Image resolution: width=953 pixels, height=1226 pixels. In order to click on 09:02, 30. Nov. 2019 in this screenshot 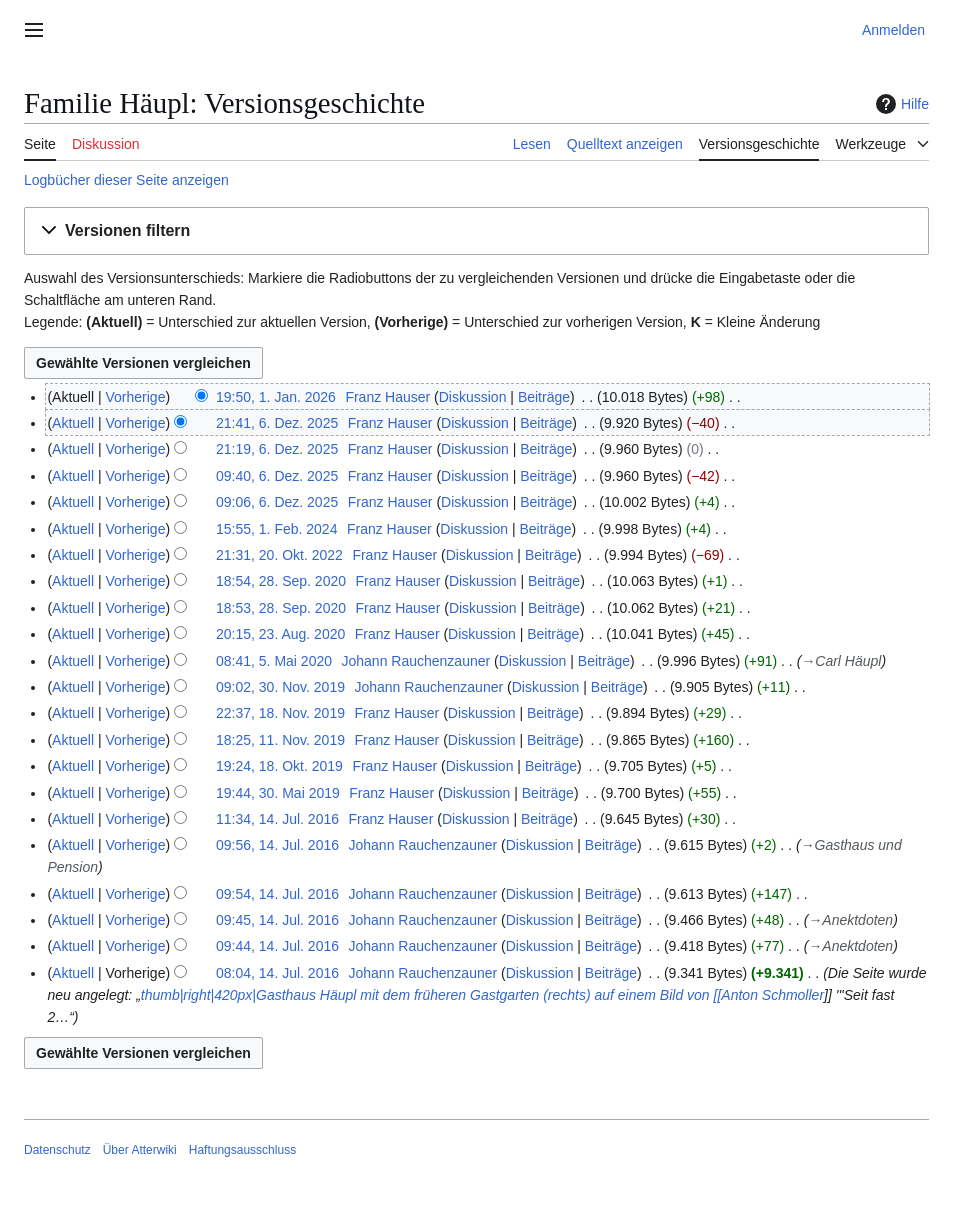, I will do `click(280, 687)`.